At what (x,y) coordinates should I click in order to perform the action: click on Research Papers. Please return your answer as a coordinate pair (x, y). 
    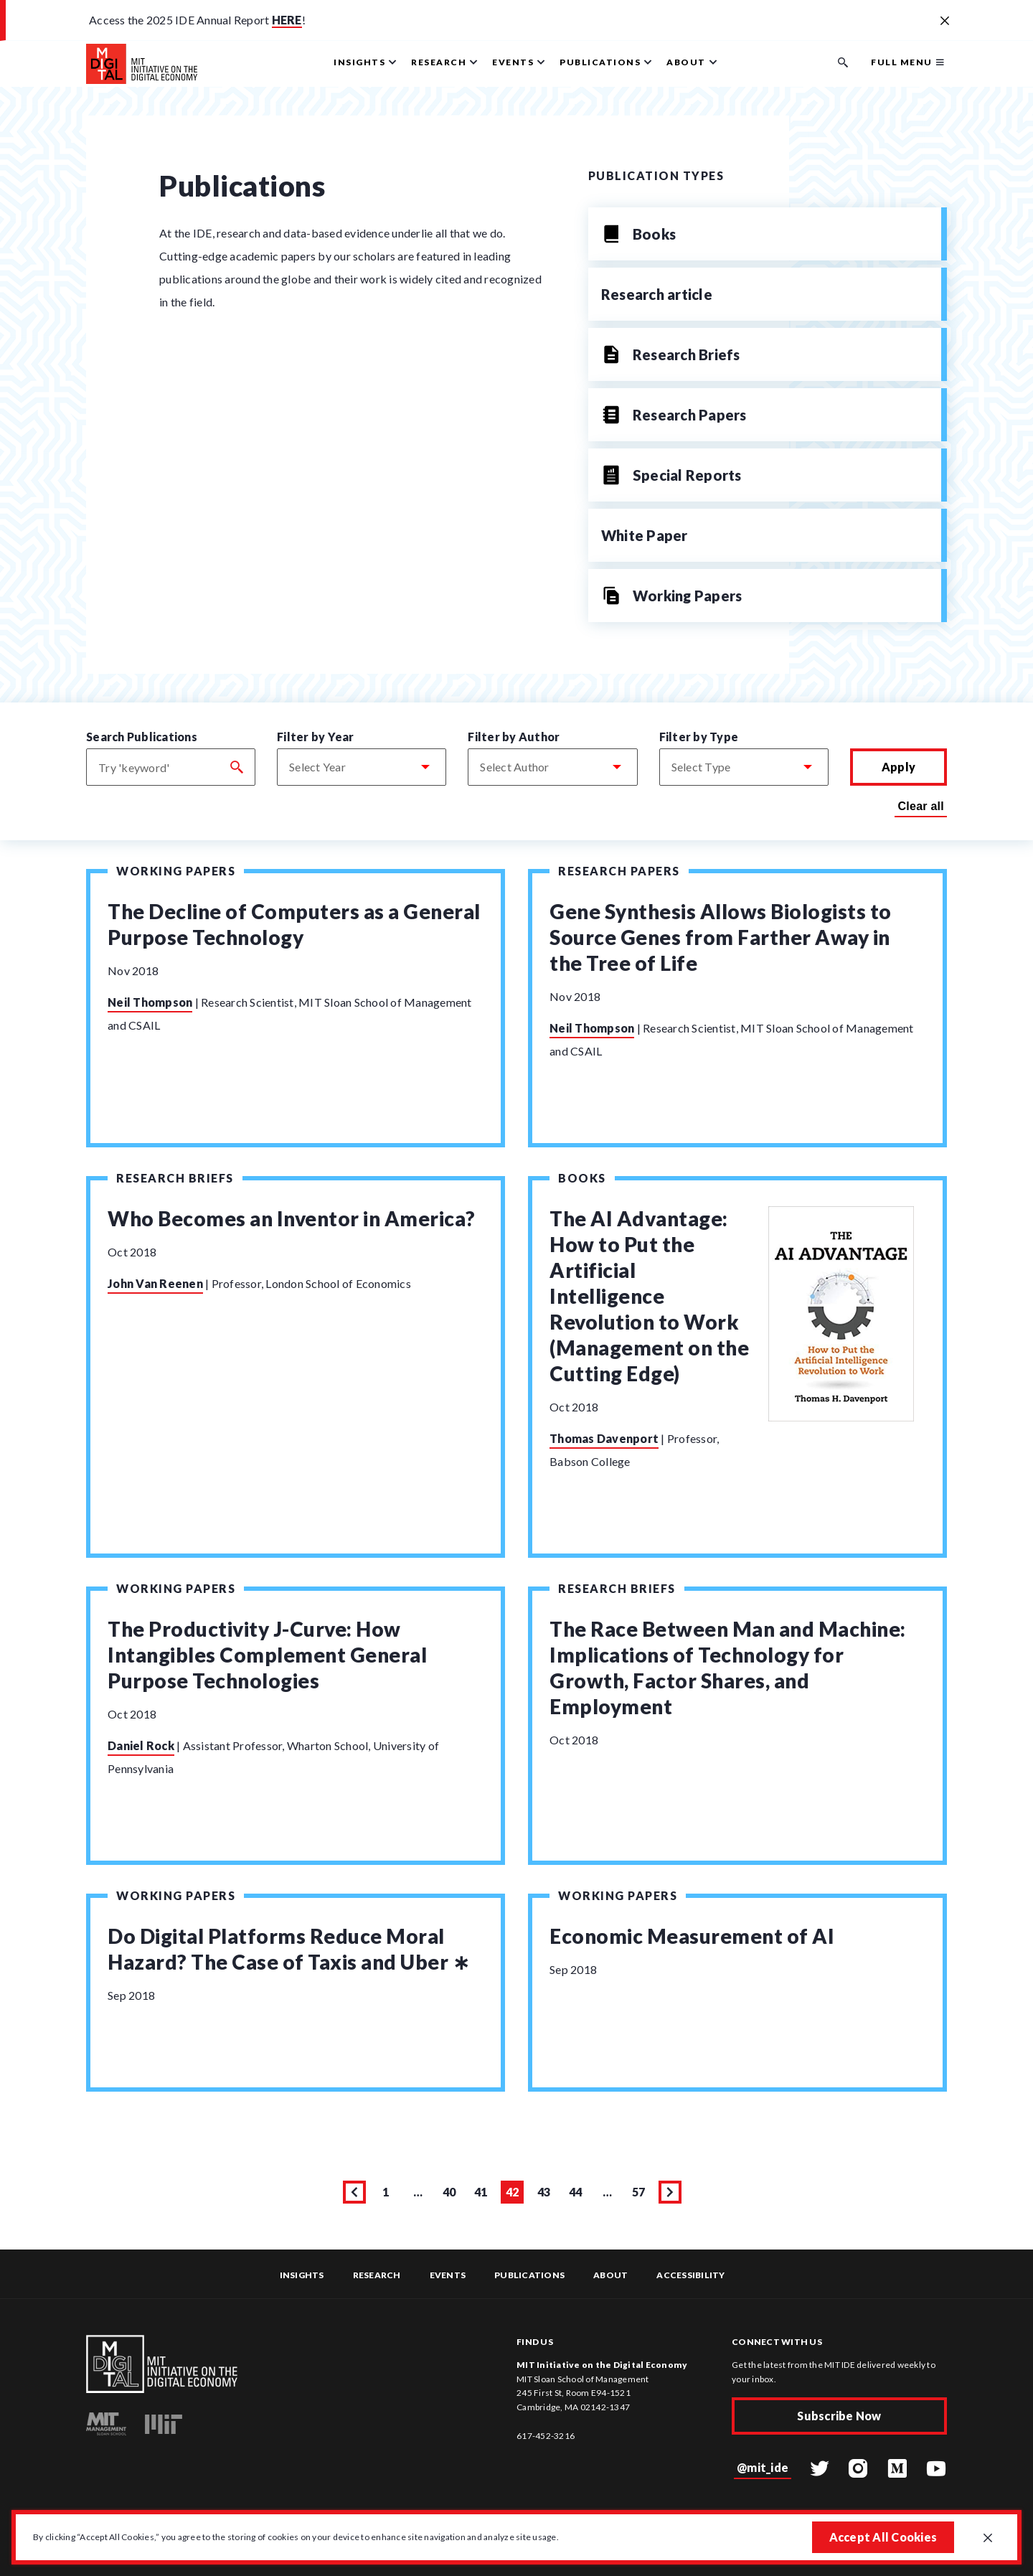
    Looking at the image, I should click on (619, 871).